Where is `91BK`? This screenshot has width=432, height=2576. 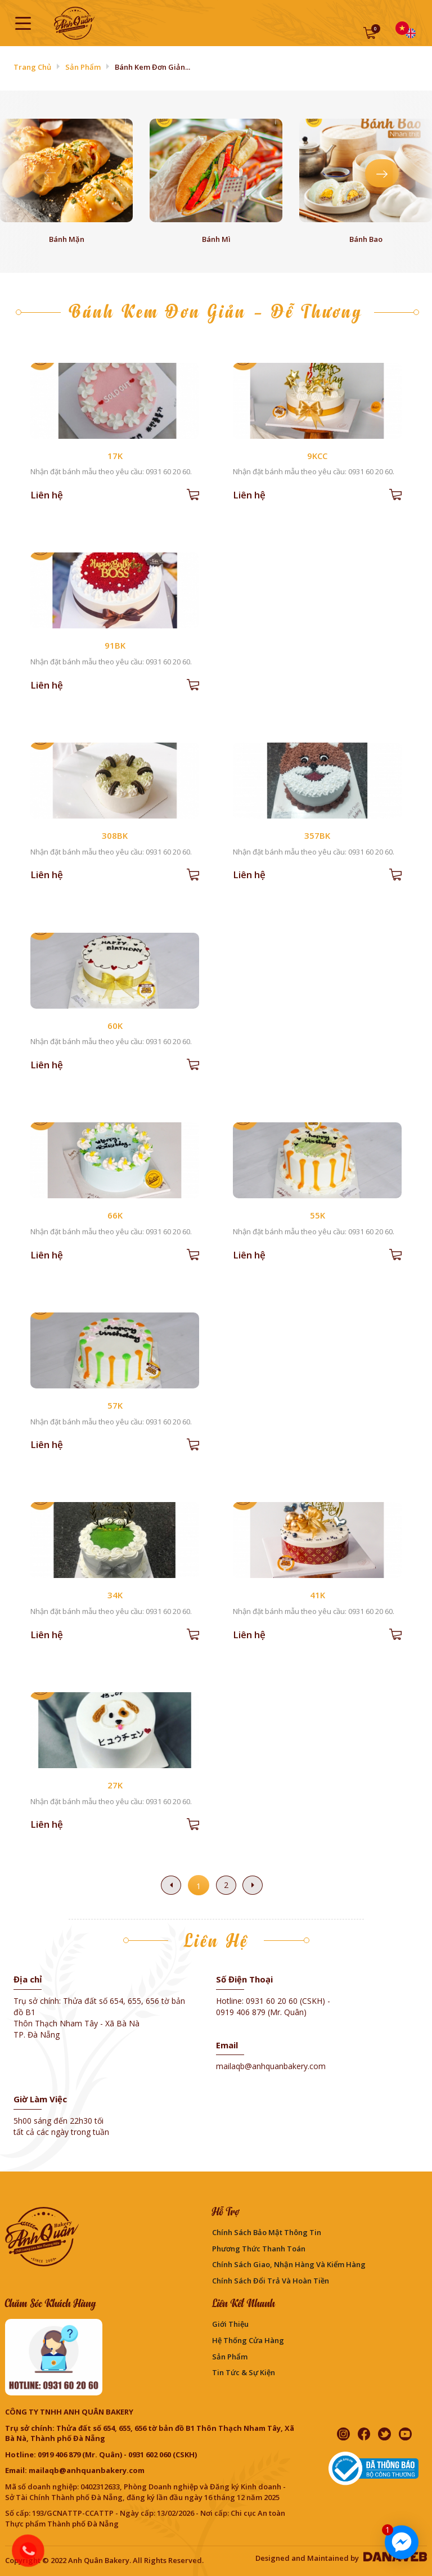 91BK is located at coordinates (115, 645).